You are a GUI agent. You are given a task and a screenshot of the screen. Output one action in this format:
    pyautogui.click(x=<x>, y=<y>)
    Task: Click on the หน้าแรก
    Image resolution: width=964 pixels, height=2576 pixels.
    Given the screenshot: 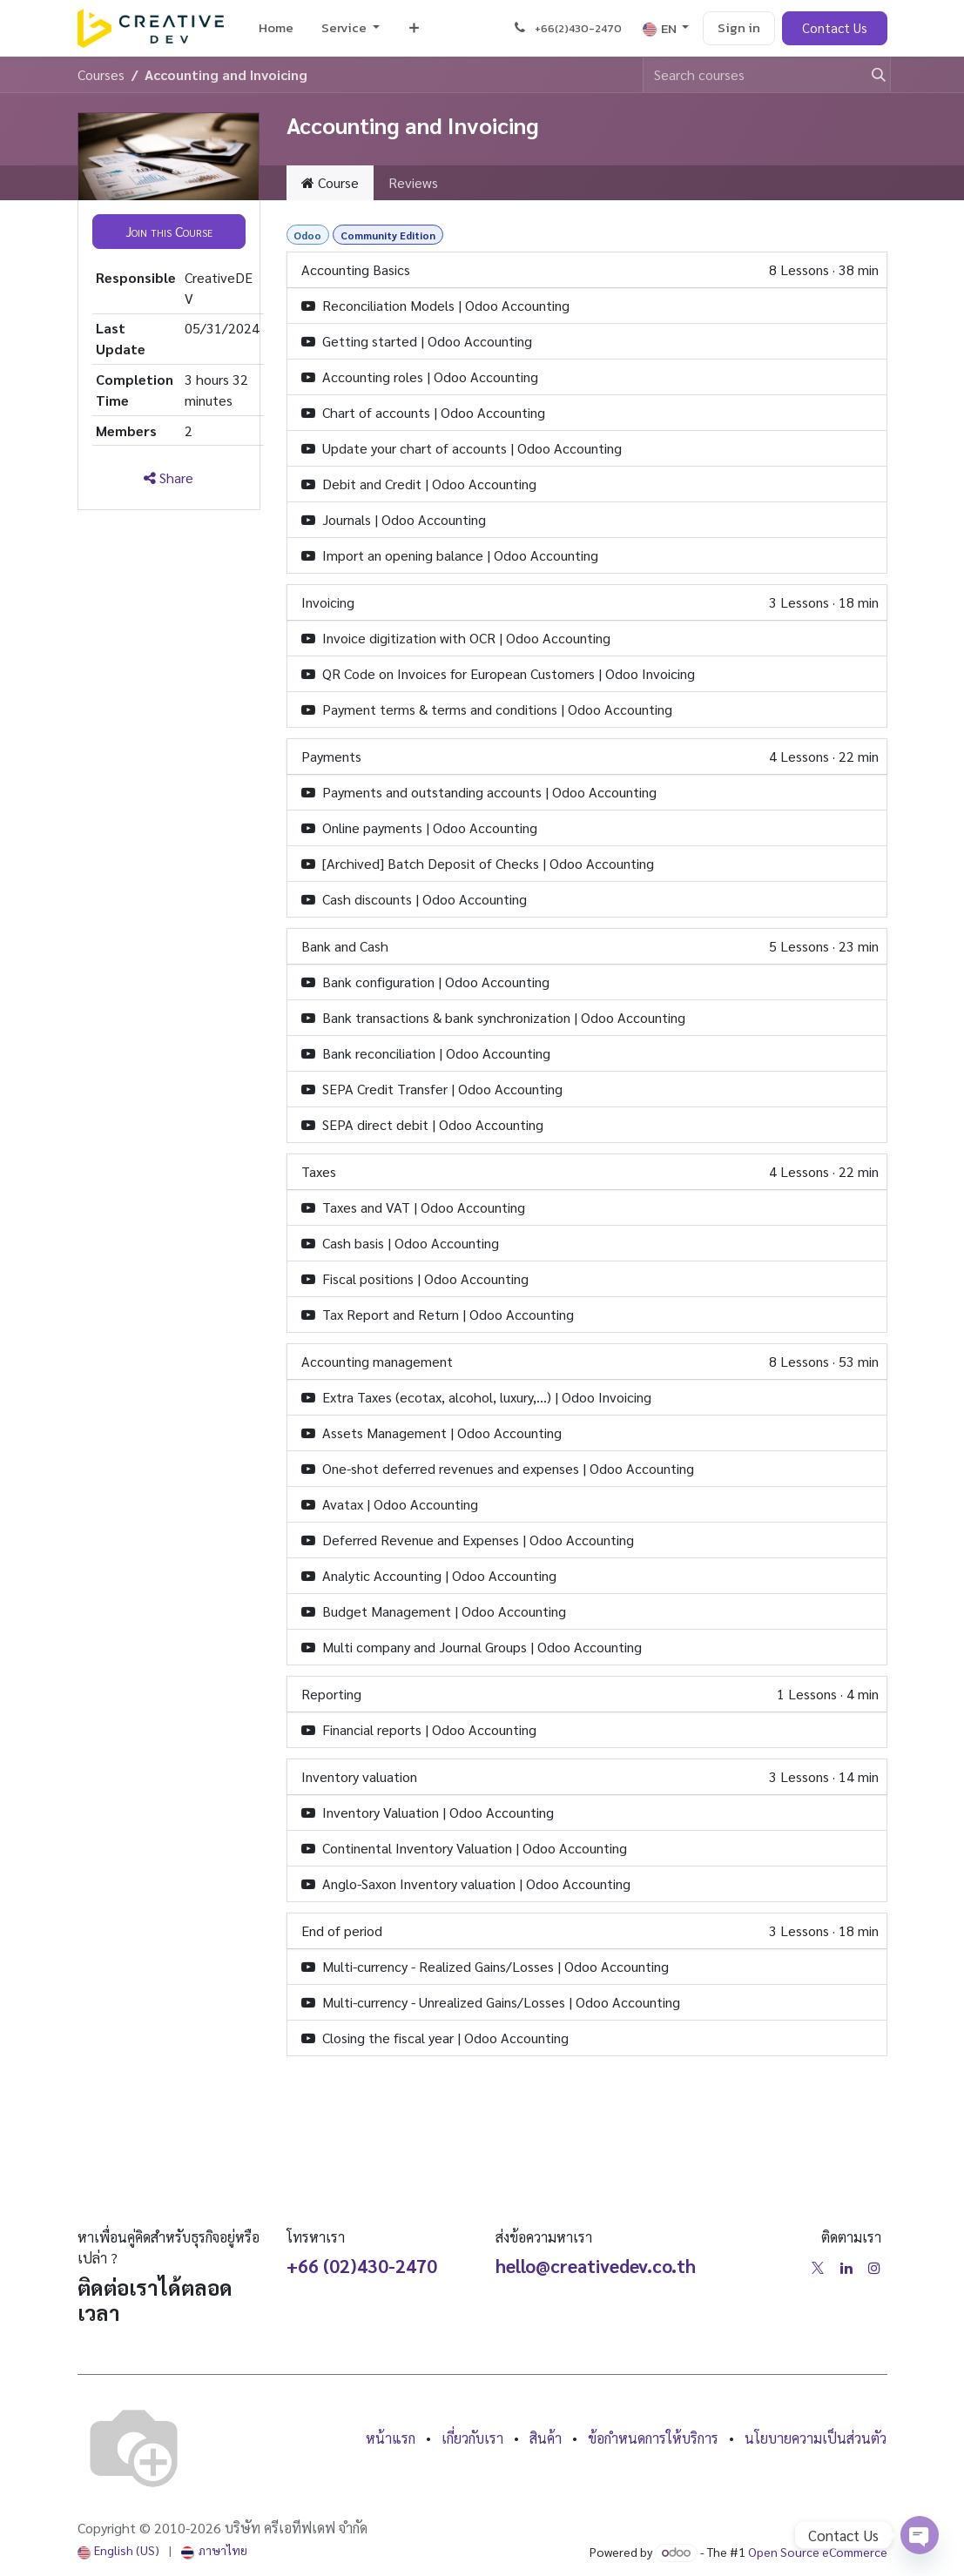 What is the action you would take?
    pyautogui.click(x=390, y=2438)
    